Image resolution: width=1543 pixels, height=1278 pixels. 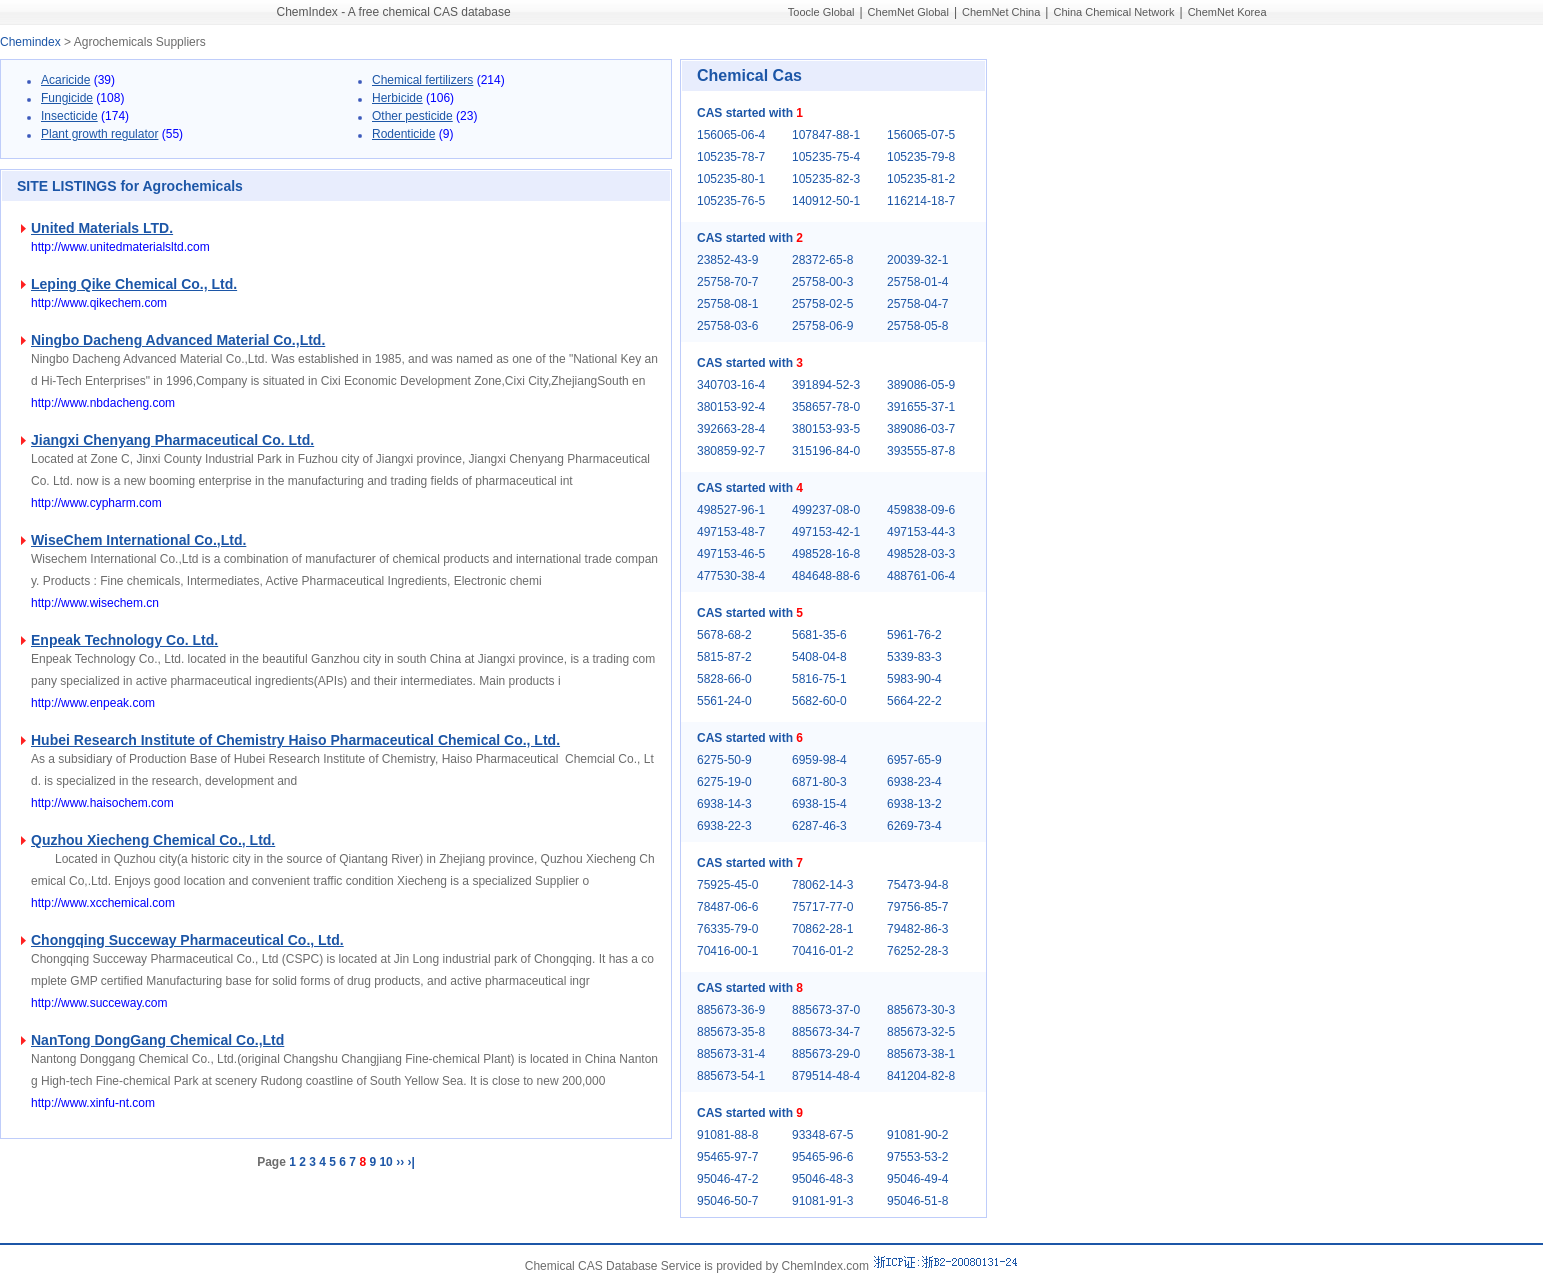 I want to click on 70416-01-2, so click(x=822, y=951).